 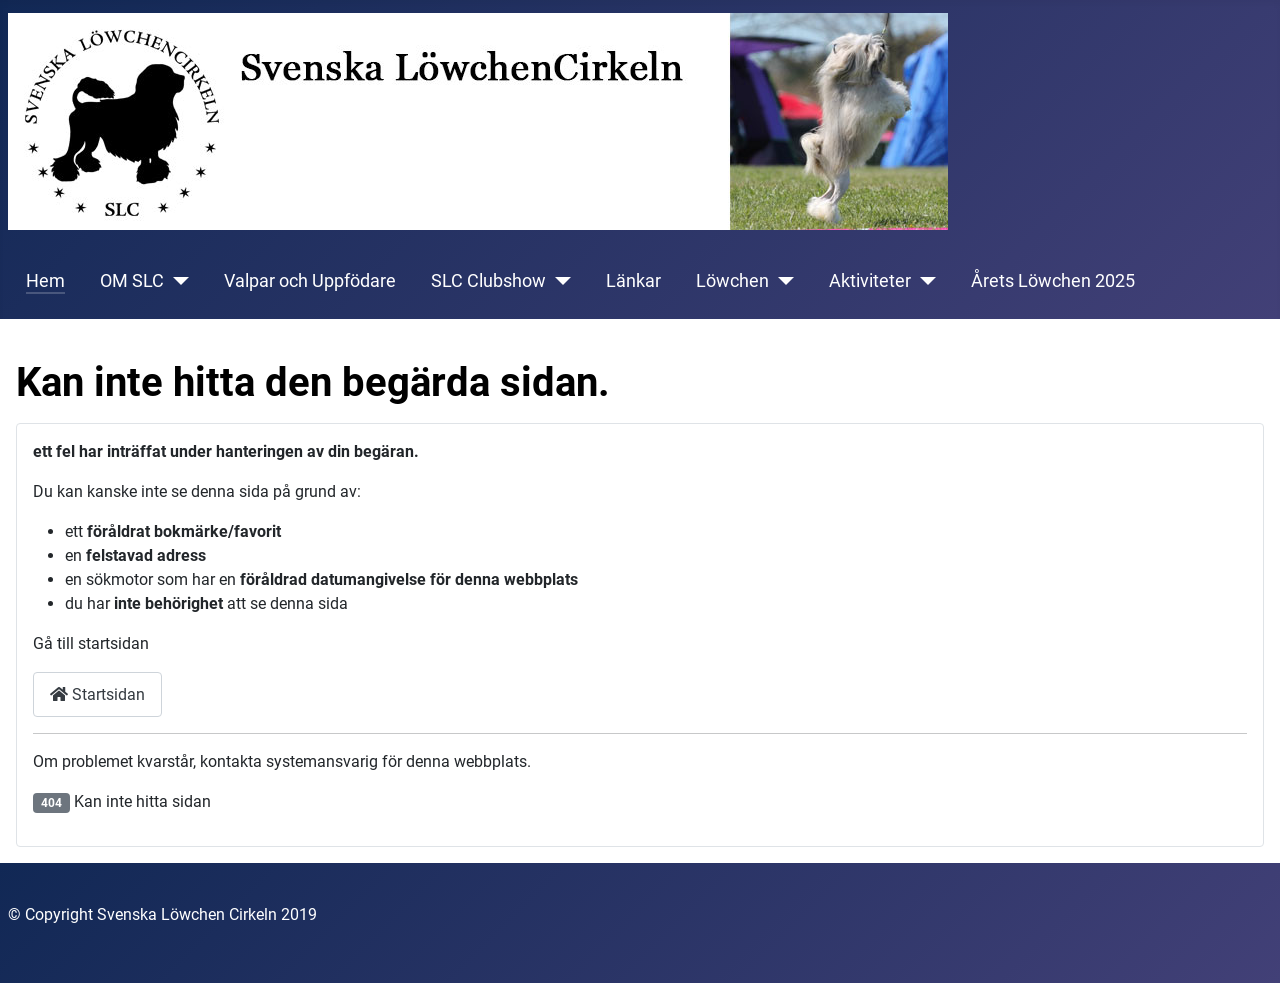 I want to click on [Aktiviteter], so click(x=923, y=281).